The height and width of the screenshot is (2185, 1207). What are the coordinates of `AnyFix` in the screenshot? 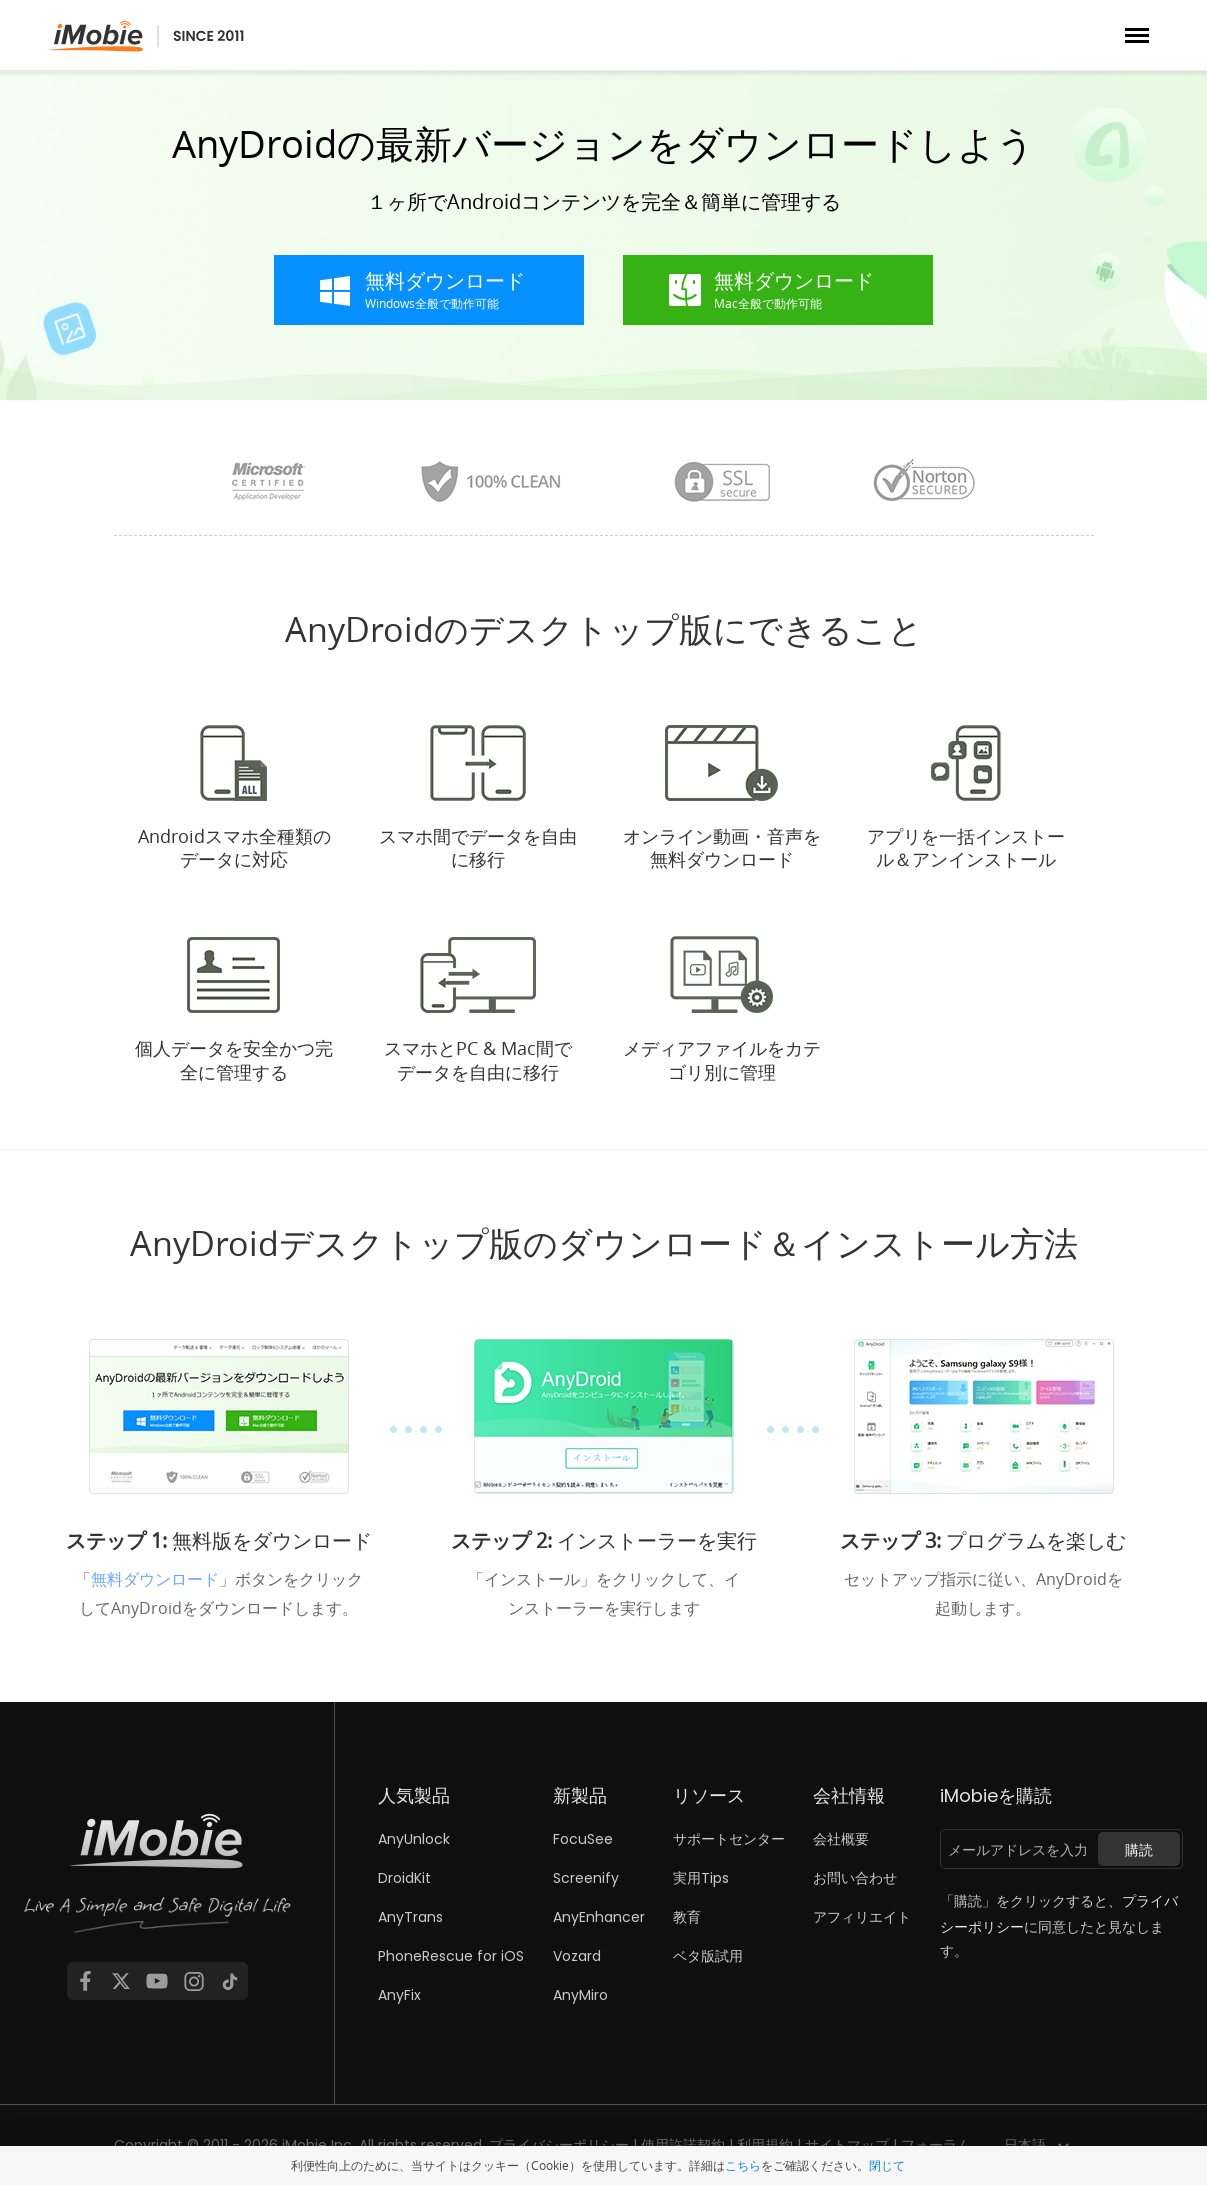 It's located at (399, 1995).